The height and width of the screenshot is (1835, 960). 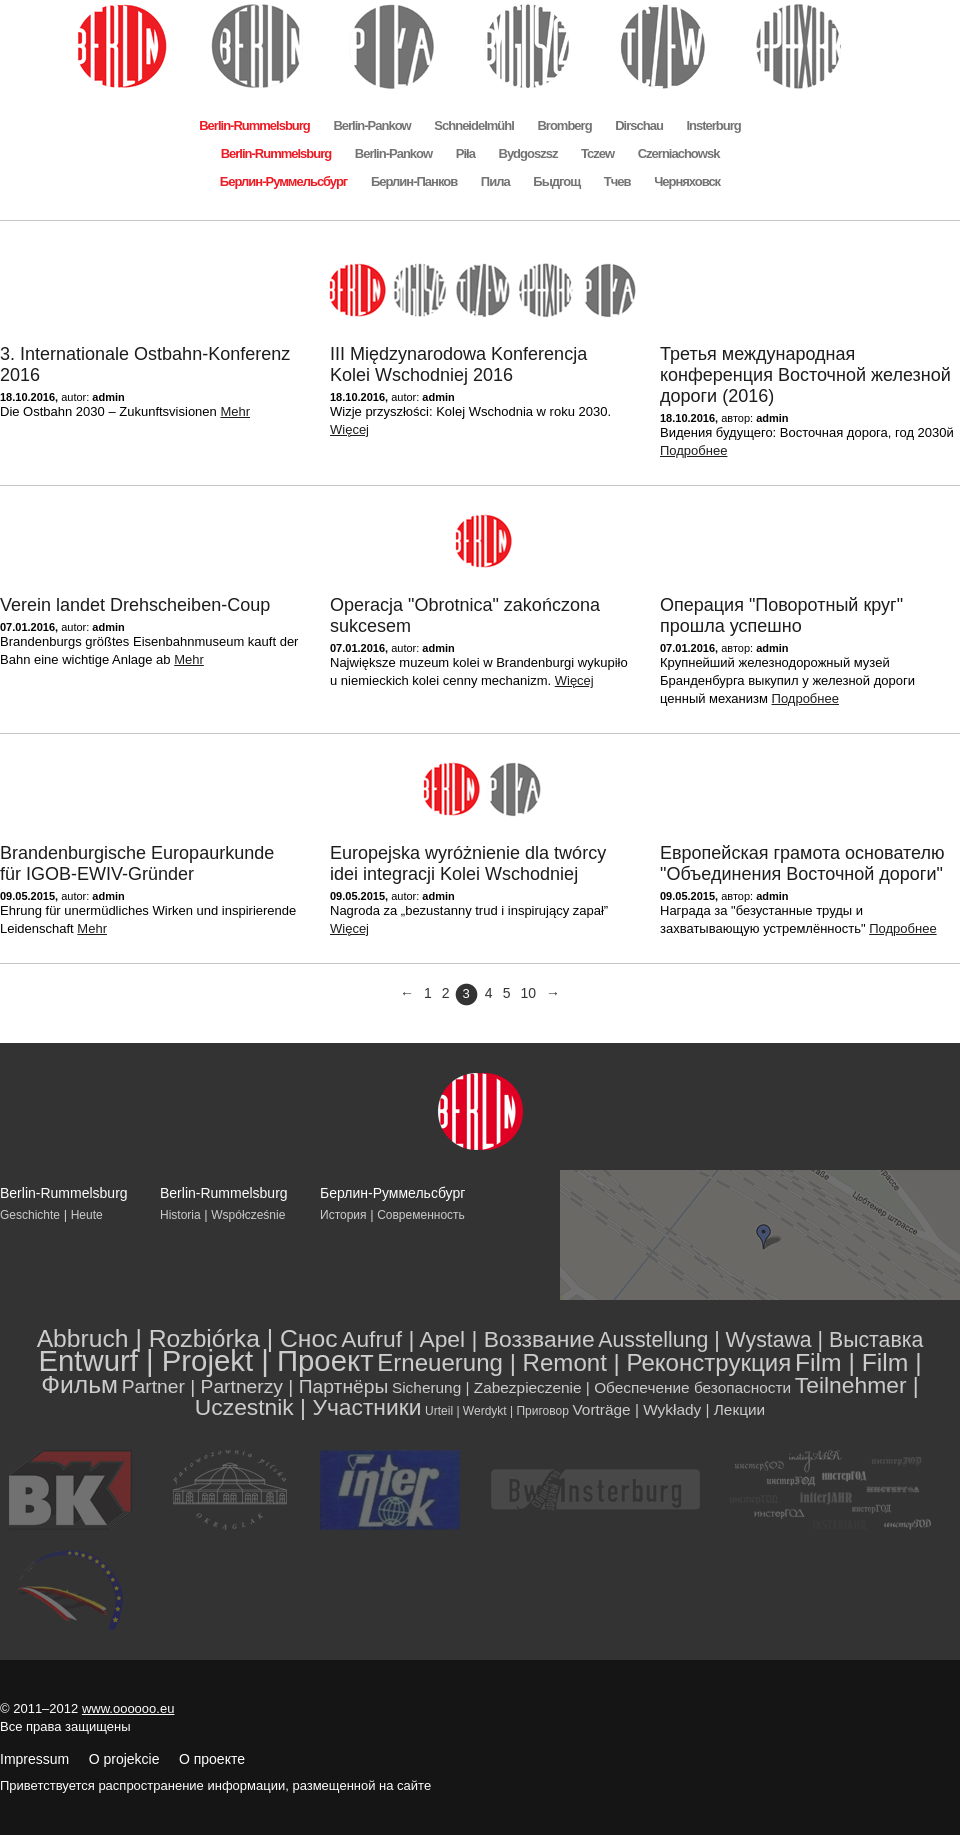 What do you see at coordinates (371, 125) in the screenshot?
I see `Berlin-Pankow` at bounding box center [371, 125].